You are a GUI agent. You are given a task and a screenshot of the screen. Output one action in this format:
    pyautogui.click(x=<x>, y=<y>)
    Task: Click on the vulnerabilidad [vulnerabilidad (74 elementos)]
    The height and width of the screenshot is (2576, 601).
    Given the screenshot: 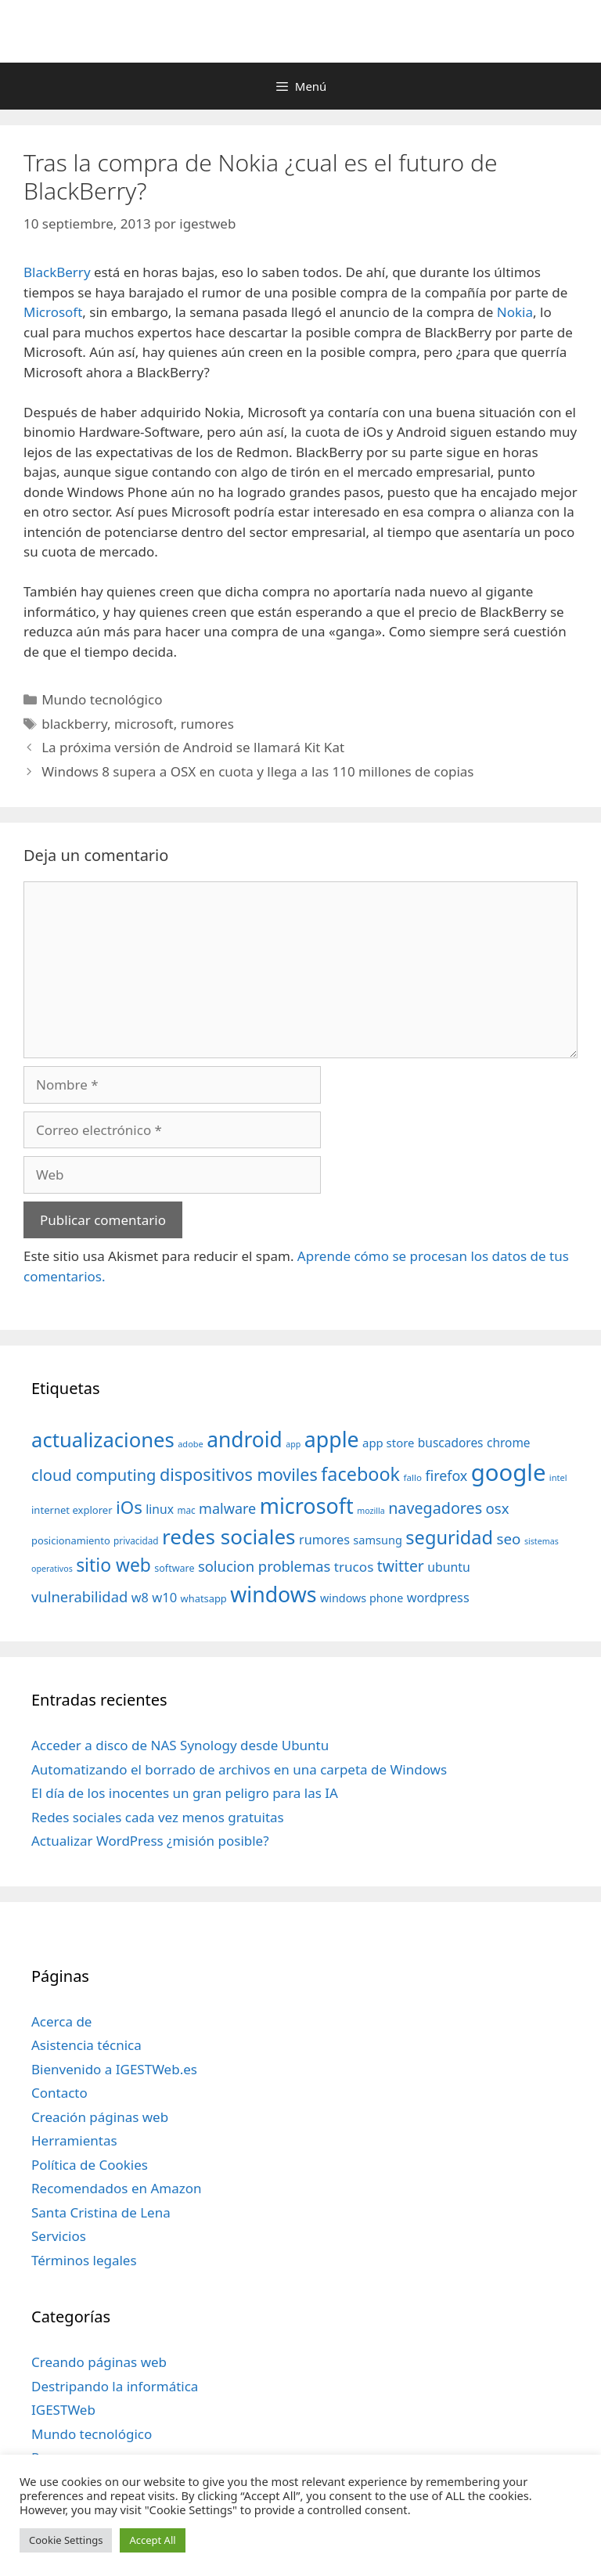 What is the action you would take?
    pyautogui.click(x=79, y=1596)
    